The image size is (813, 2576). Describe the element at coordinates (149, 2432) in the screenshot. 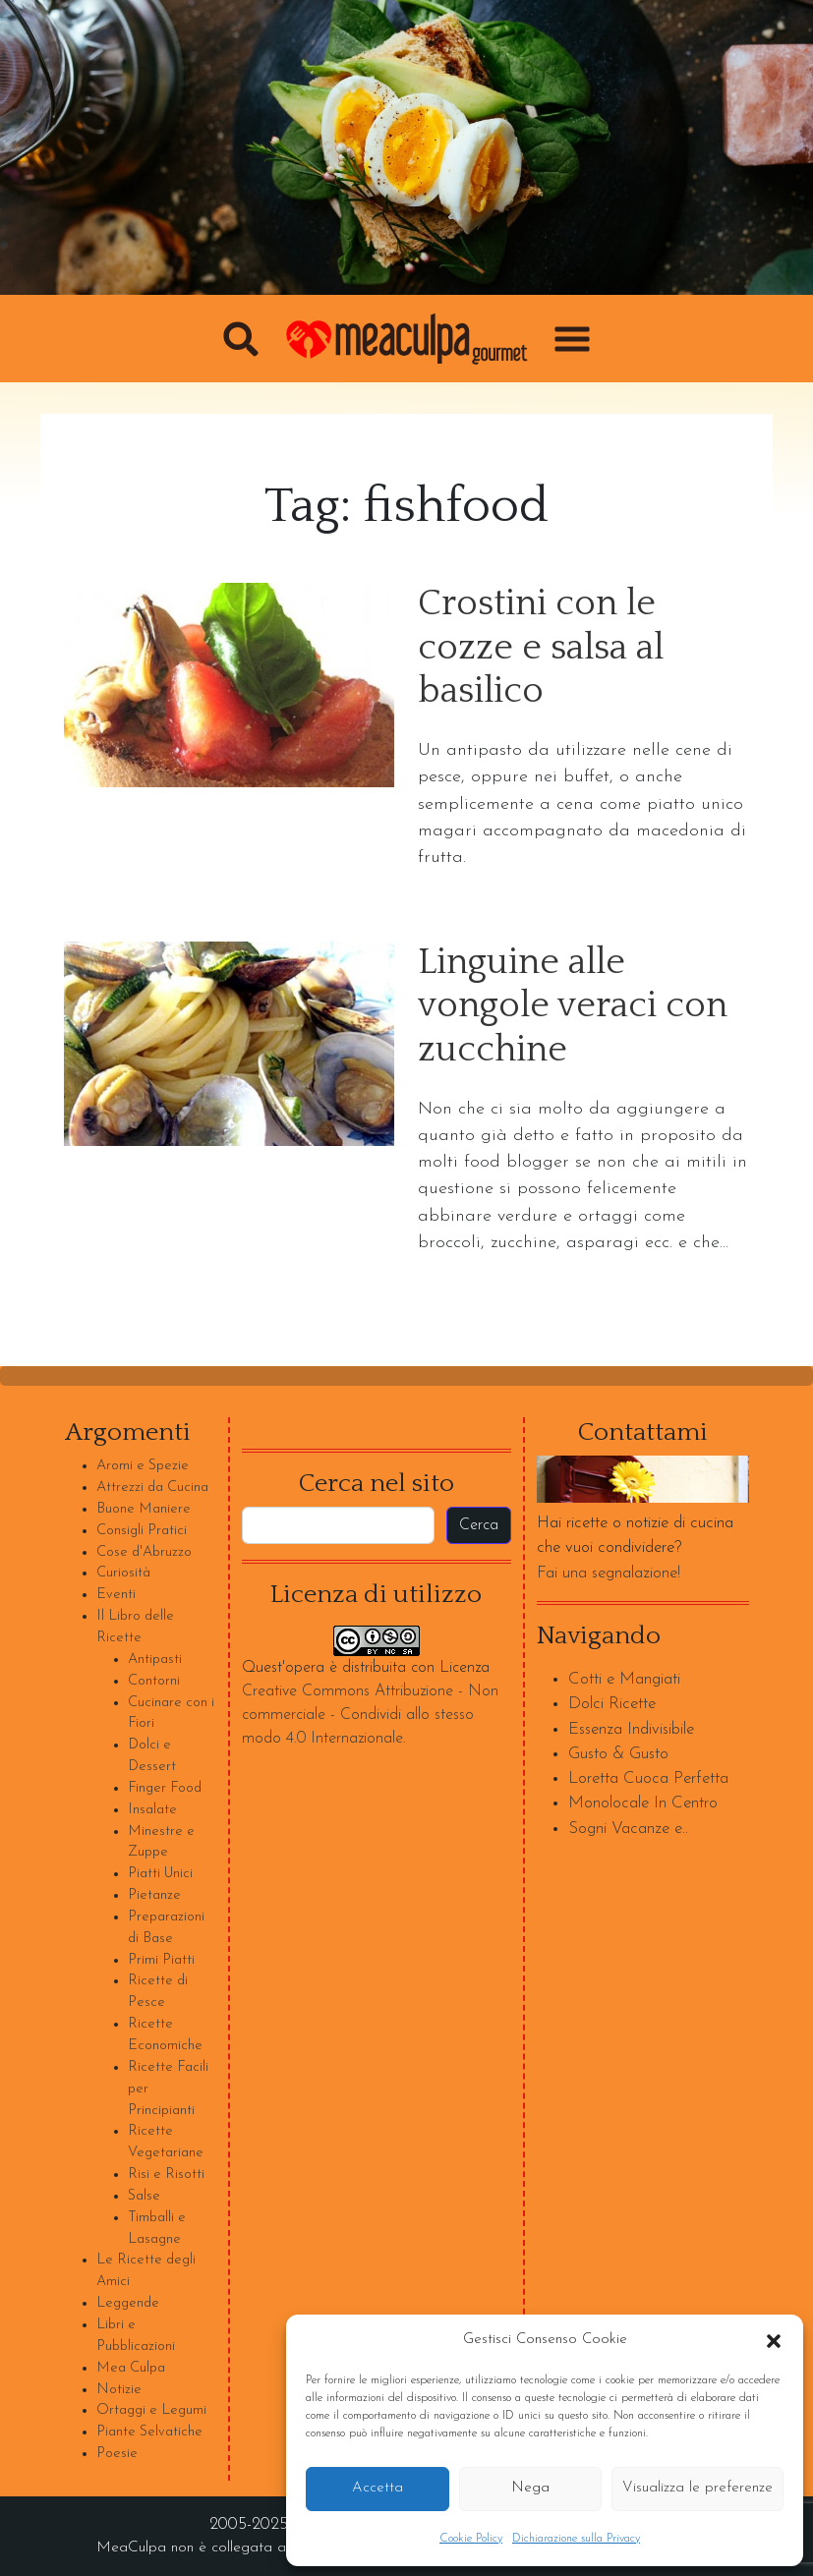

I see `Piante Selvatiche` at that location.